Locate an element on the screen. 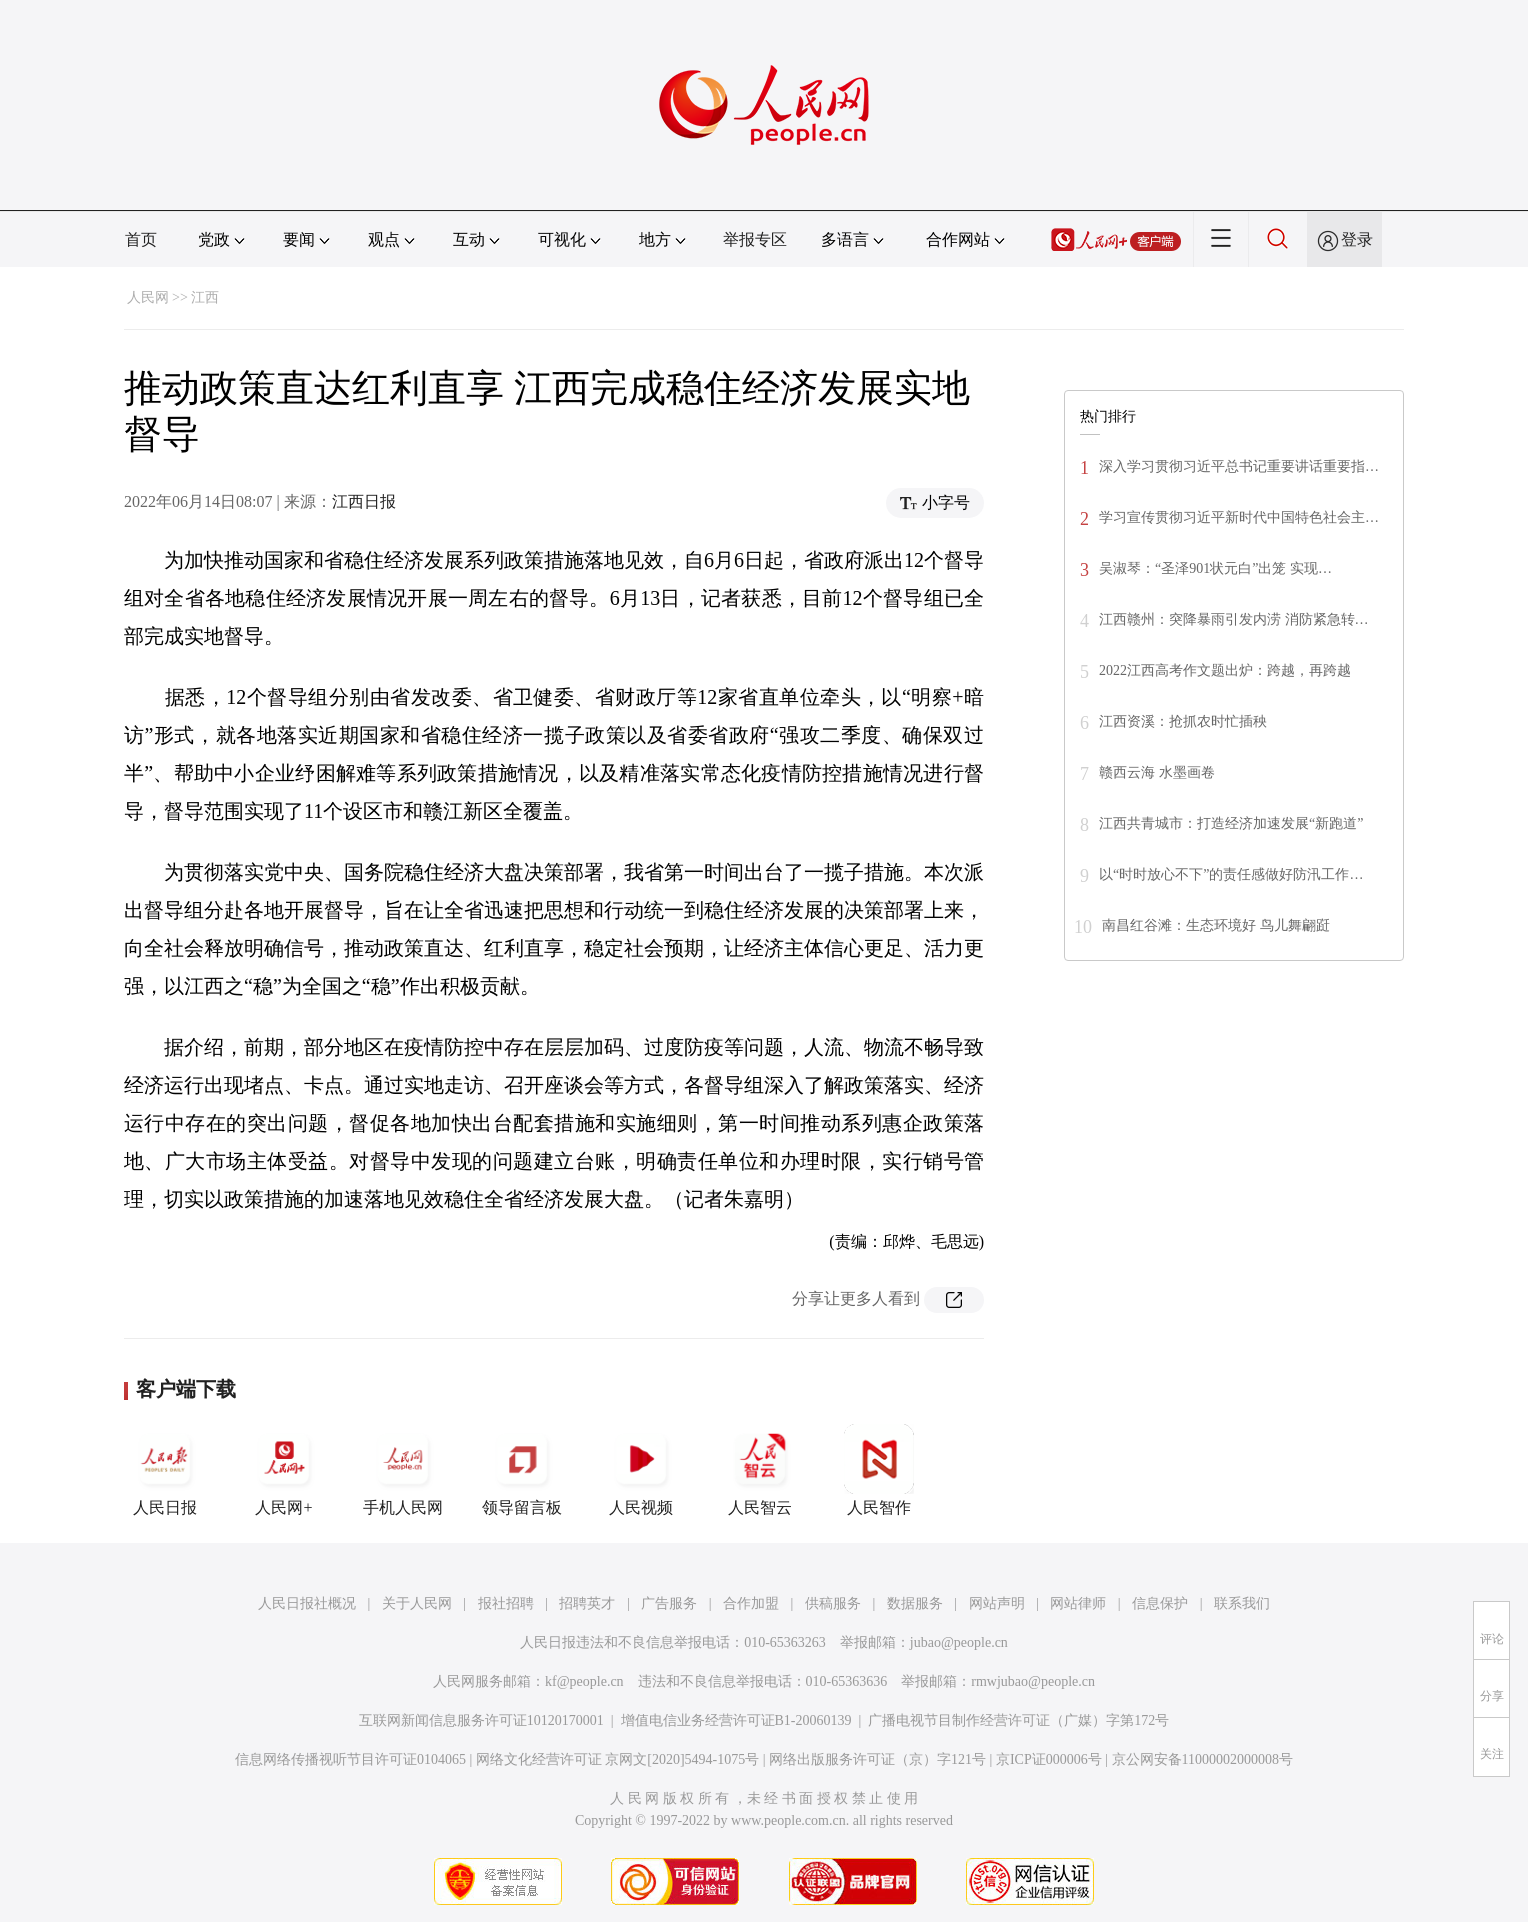 Image resolution: width=1528 pixels, height=1922 pixels. kf@people.cn is located at coordinates (584, 1681).